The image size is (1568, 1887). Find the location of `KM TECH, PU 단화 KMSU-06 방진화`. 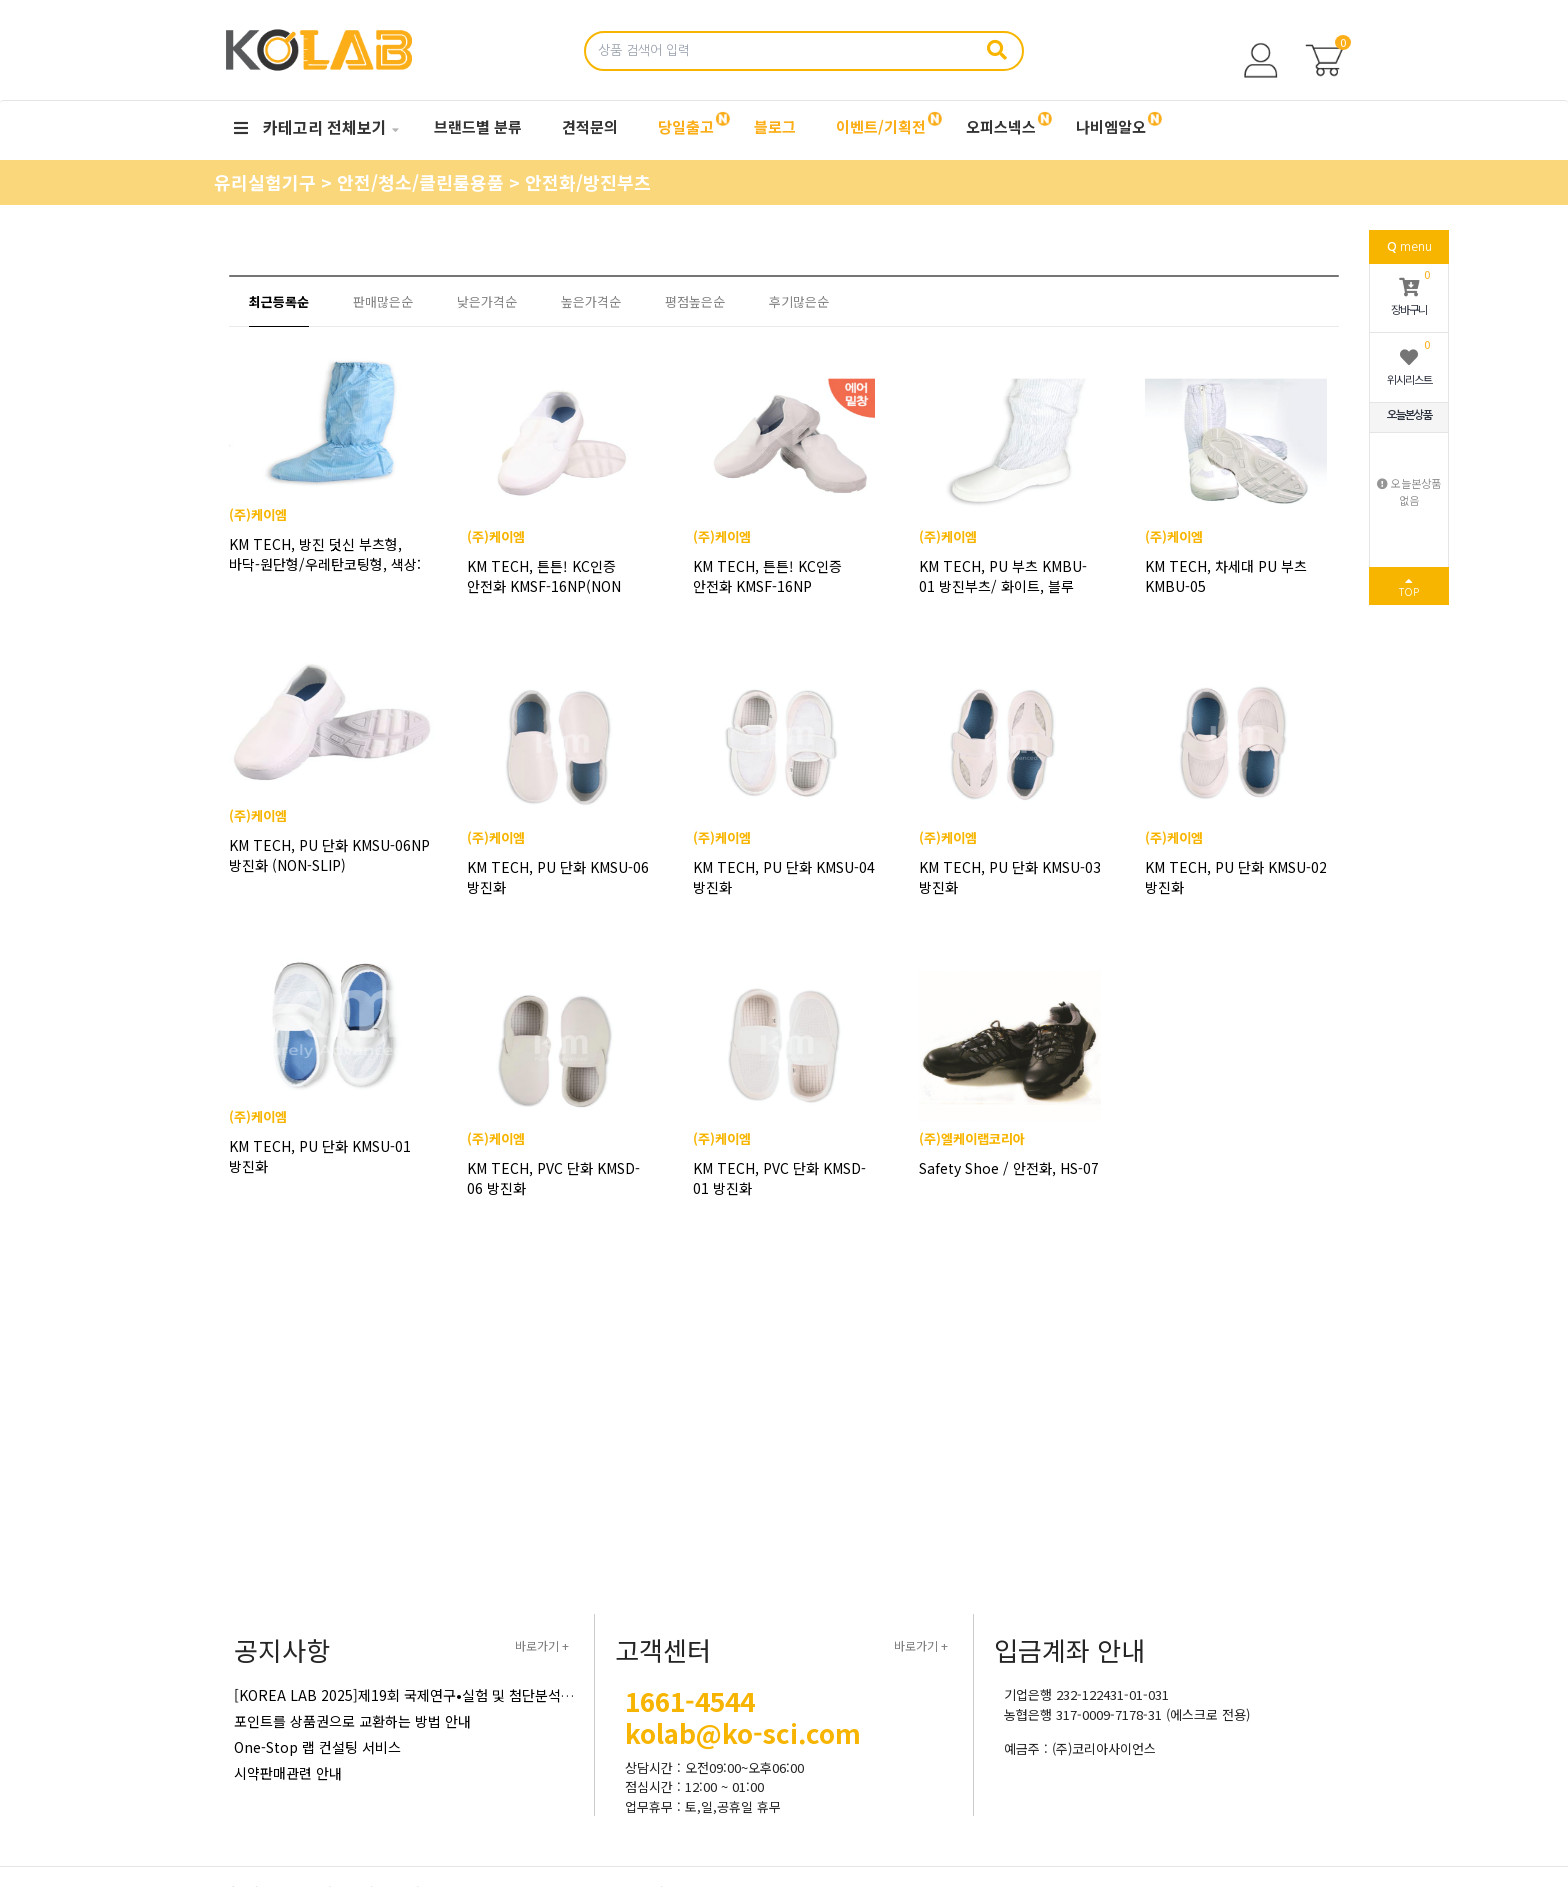

KM TECH, PU 단화 KMSU-06 방진화 is located at coordinates (558, 877).